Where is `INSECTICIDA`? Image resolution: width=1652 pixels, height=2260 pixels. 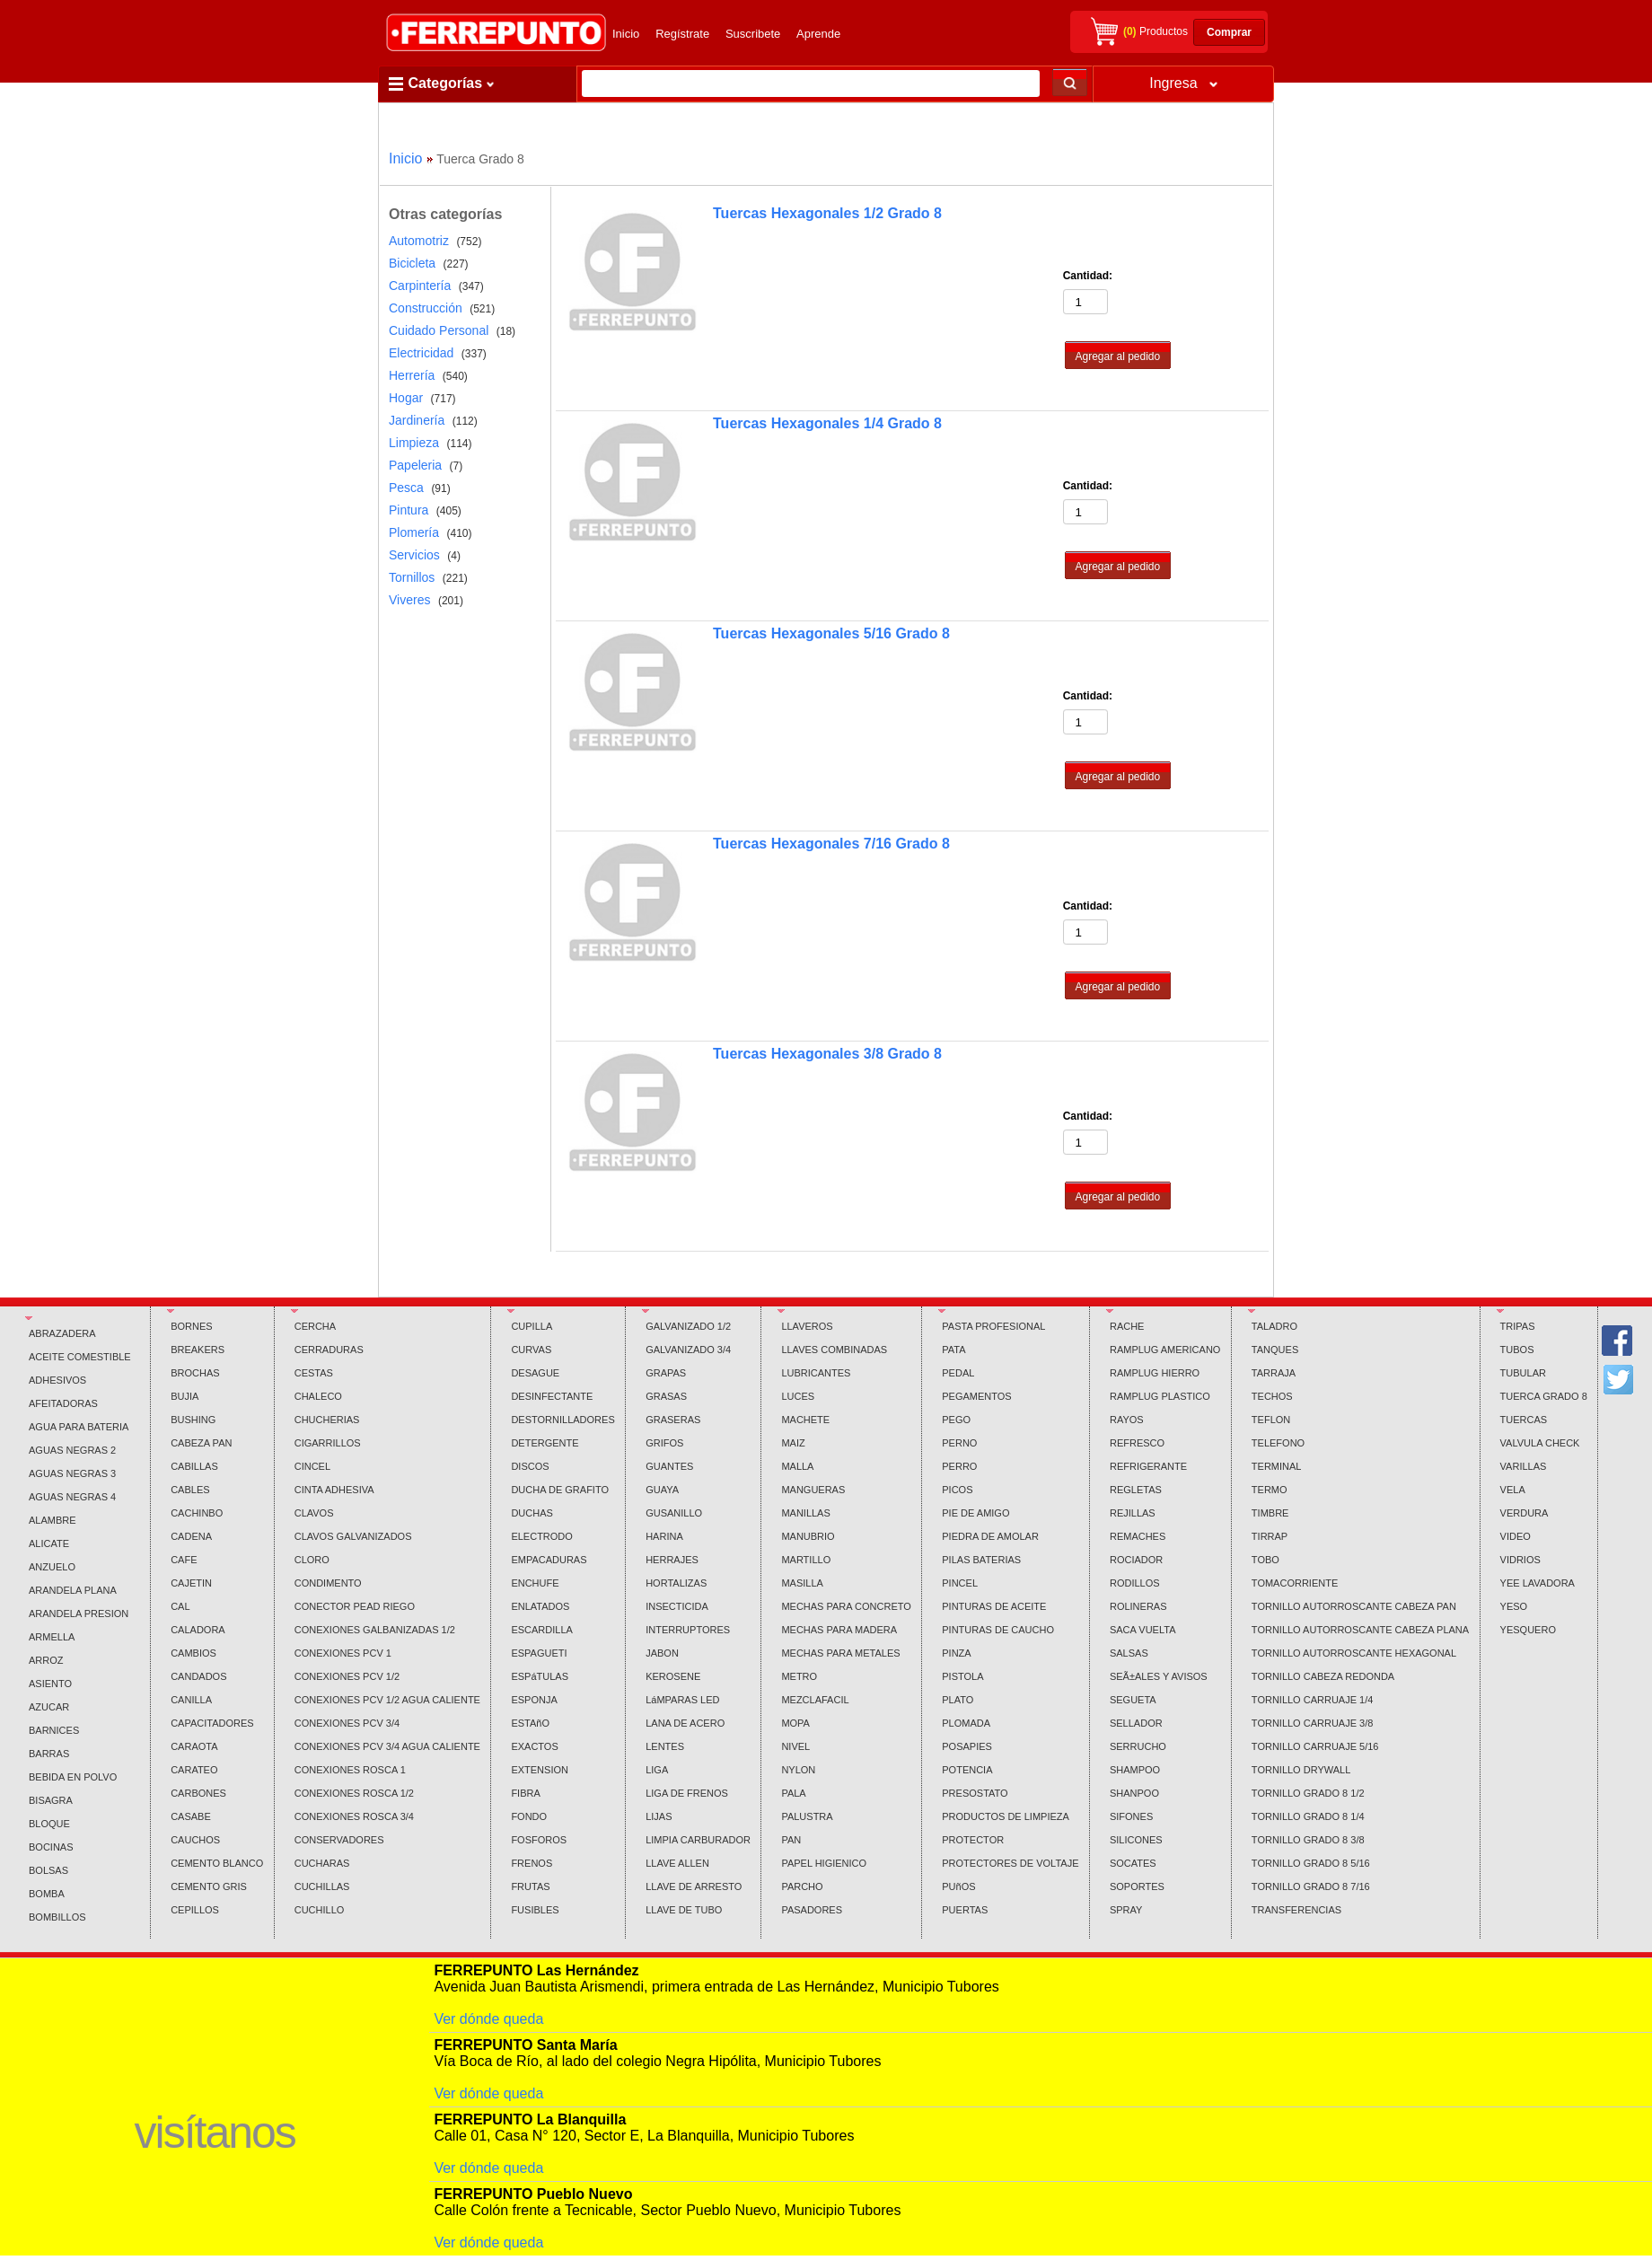
INSECTICIDA is located at coordinates (677, 1606).